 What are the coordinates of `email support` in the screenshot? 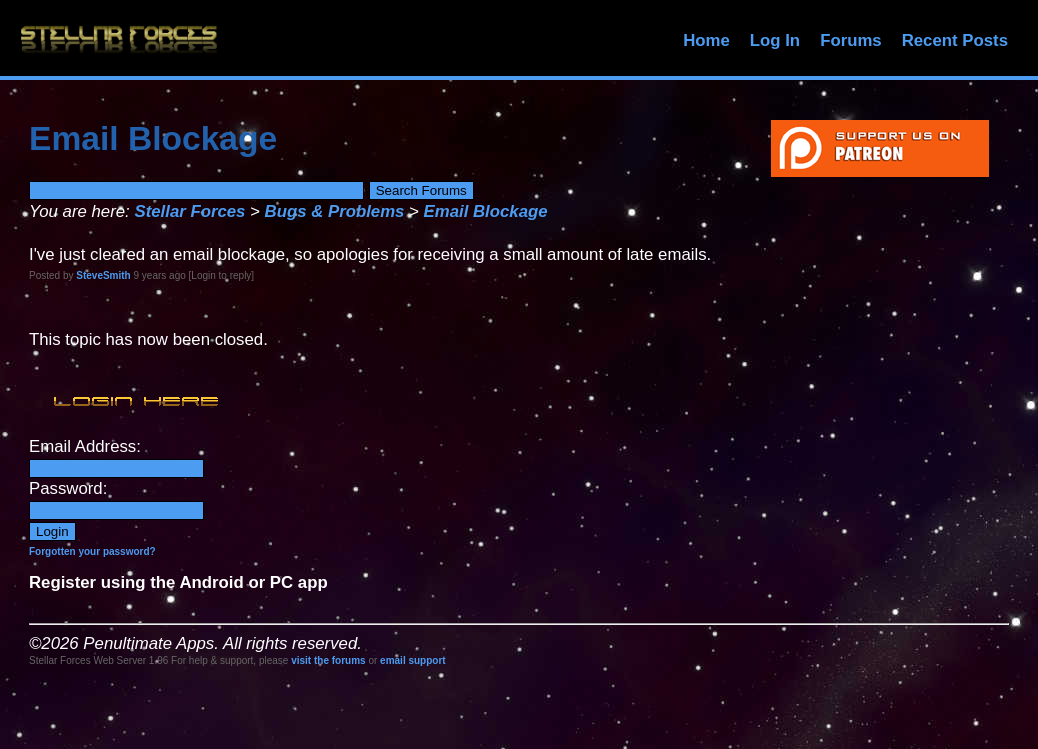 It's located at (413, 660).